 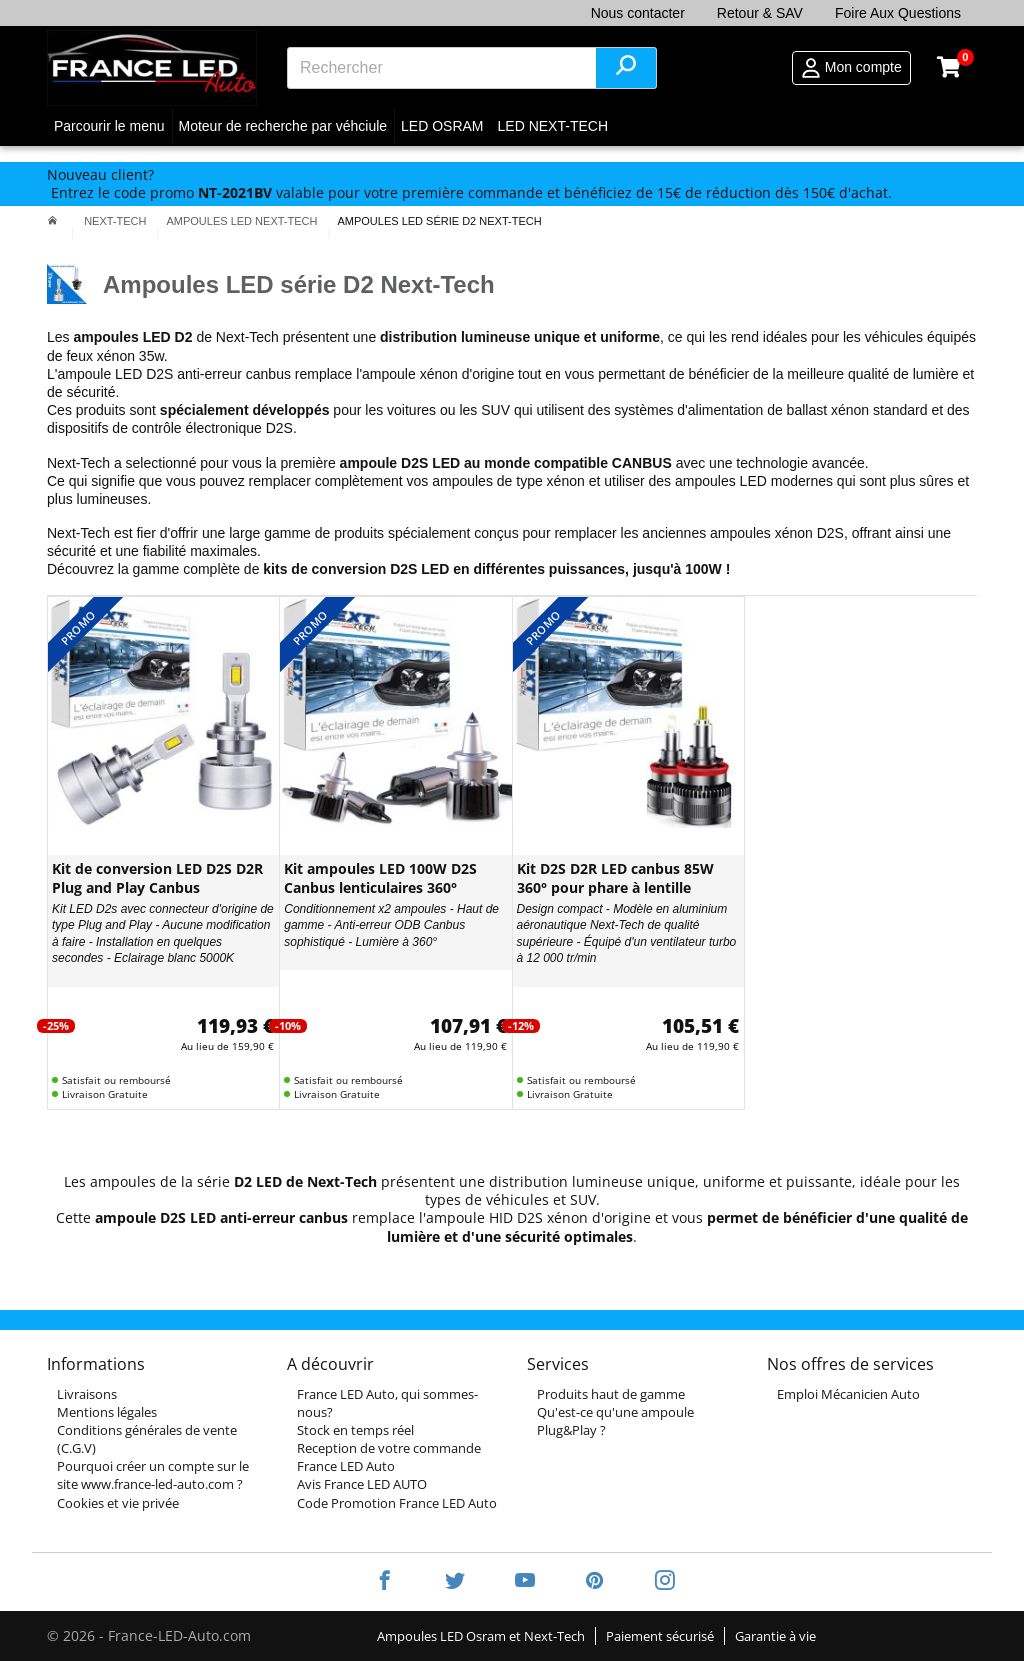 I want to click on LED NEXT-TECH, so click(x=553, y=126).